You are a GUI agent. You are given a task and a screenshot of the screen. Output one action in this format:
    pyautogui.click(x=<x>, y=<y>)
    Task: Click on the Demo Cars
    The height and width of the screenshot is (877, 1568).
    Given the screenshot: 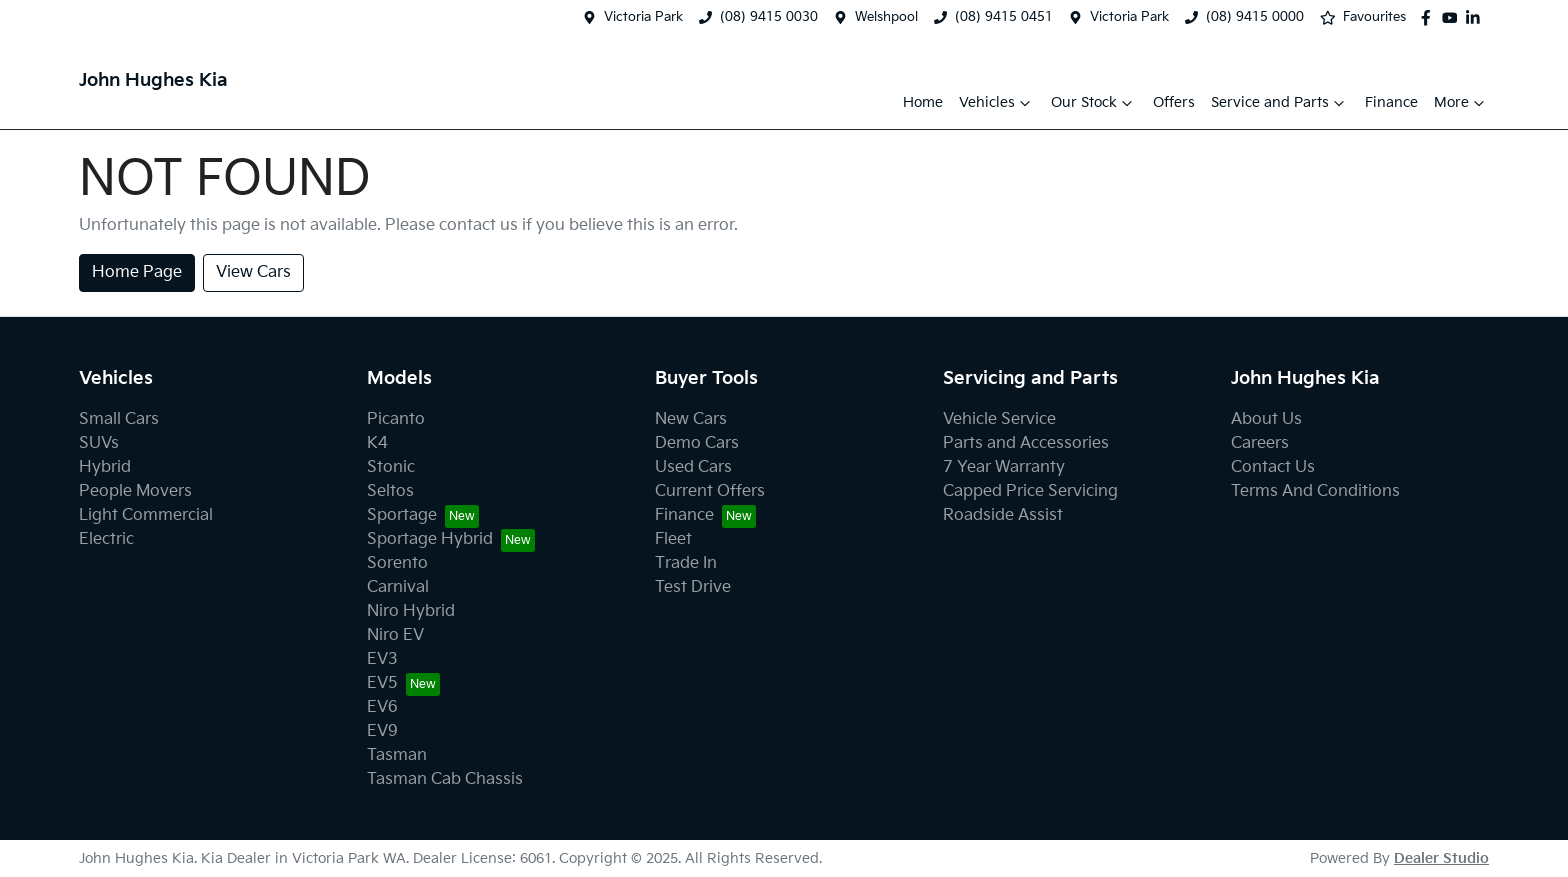 What is the action you would take?
    pyautogui.click(x=697, y=443)
    